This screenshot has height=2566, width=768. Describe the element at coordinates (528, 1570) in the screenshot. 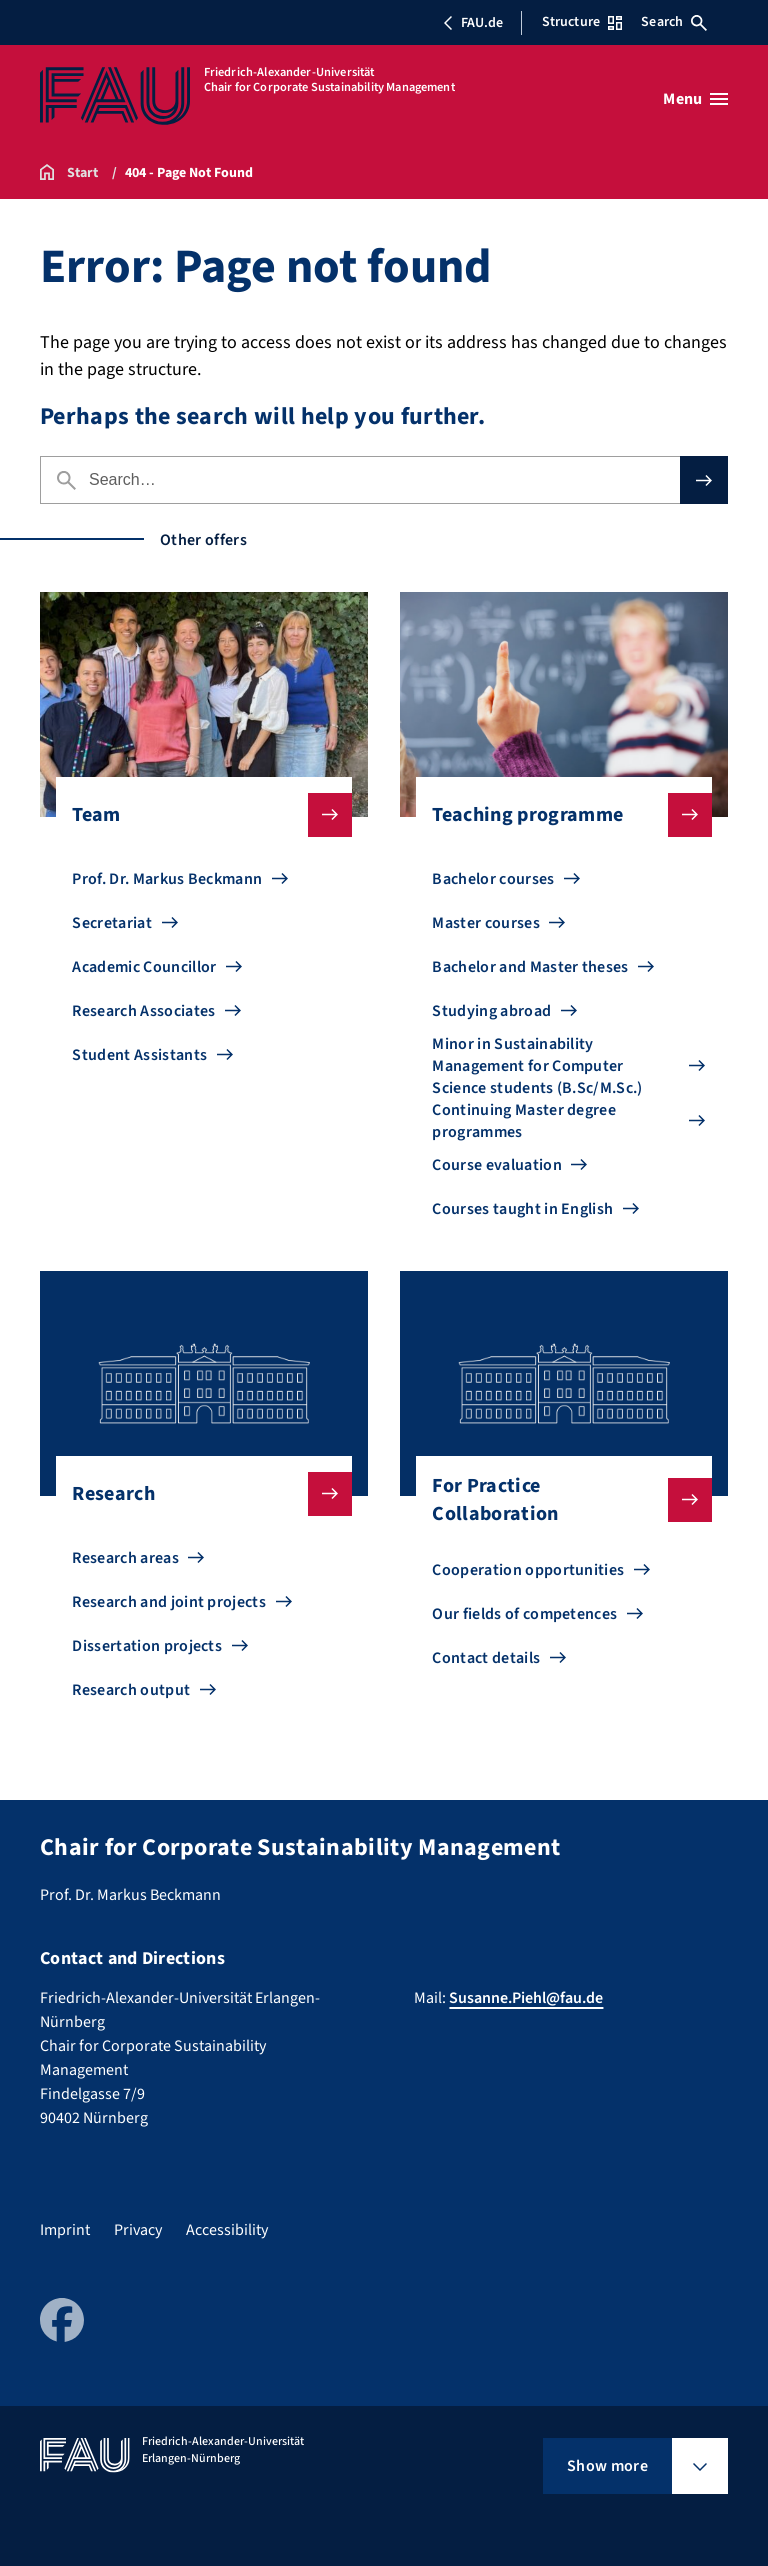

I see `Cooperation opportunities [Go to Cooperation opportunities]` at that location.